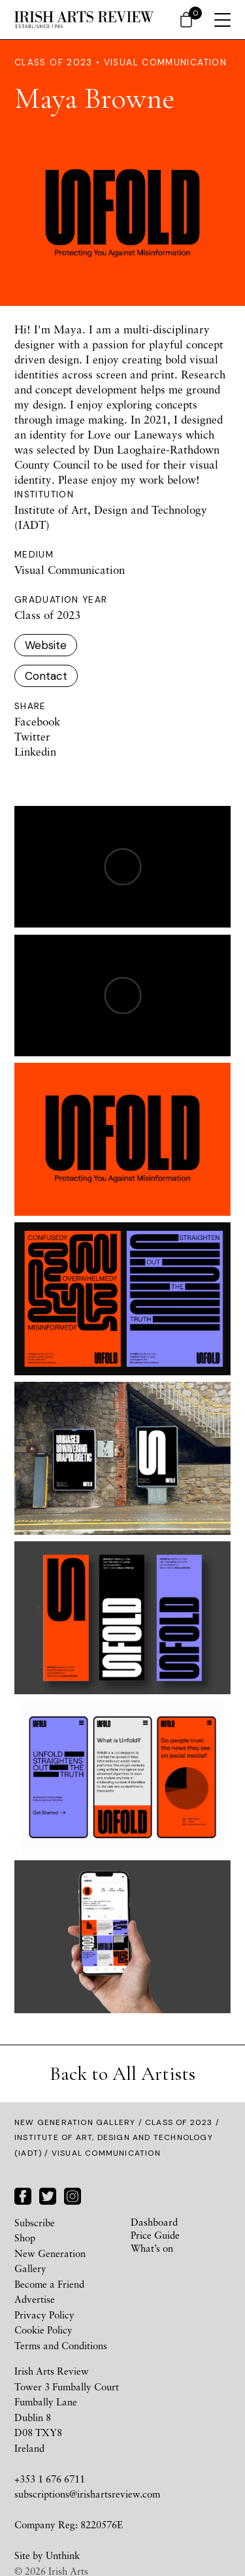 This screenshot has height=2576, width=245. What do you see at coordinates (63, 2555) in the screenshot?
I see `Unthink` at bounding box center [63, 2555].